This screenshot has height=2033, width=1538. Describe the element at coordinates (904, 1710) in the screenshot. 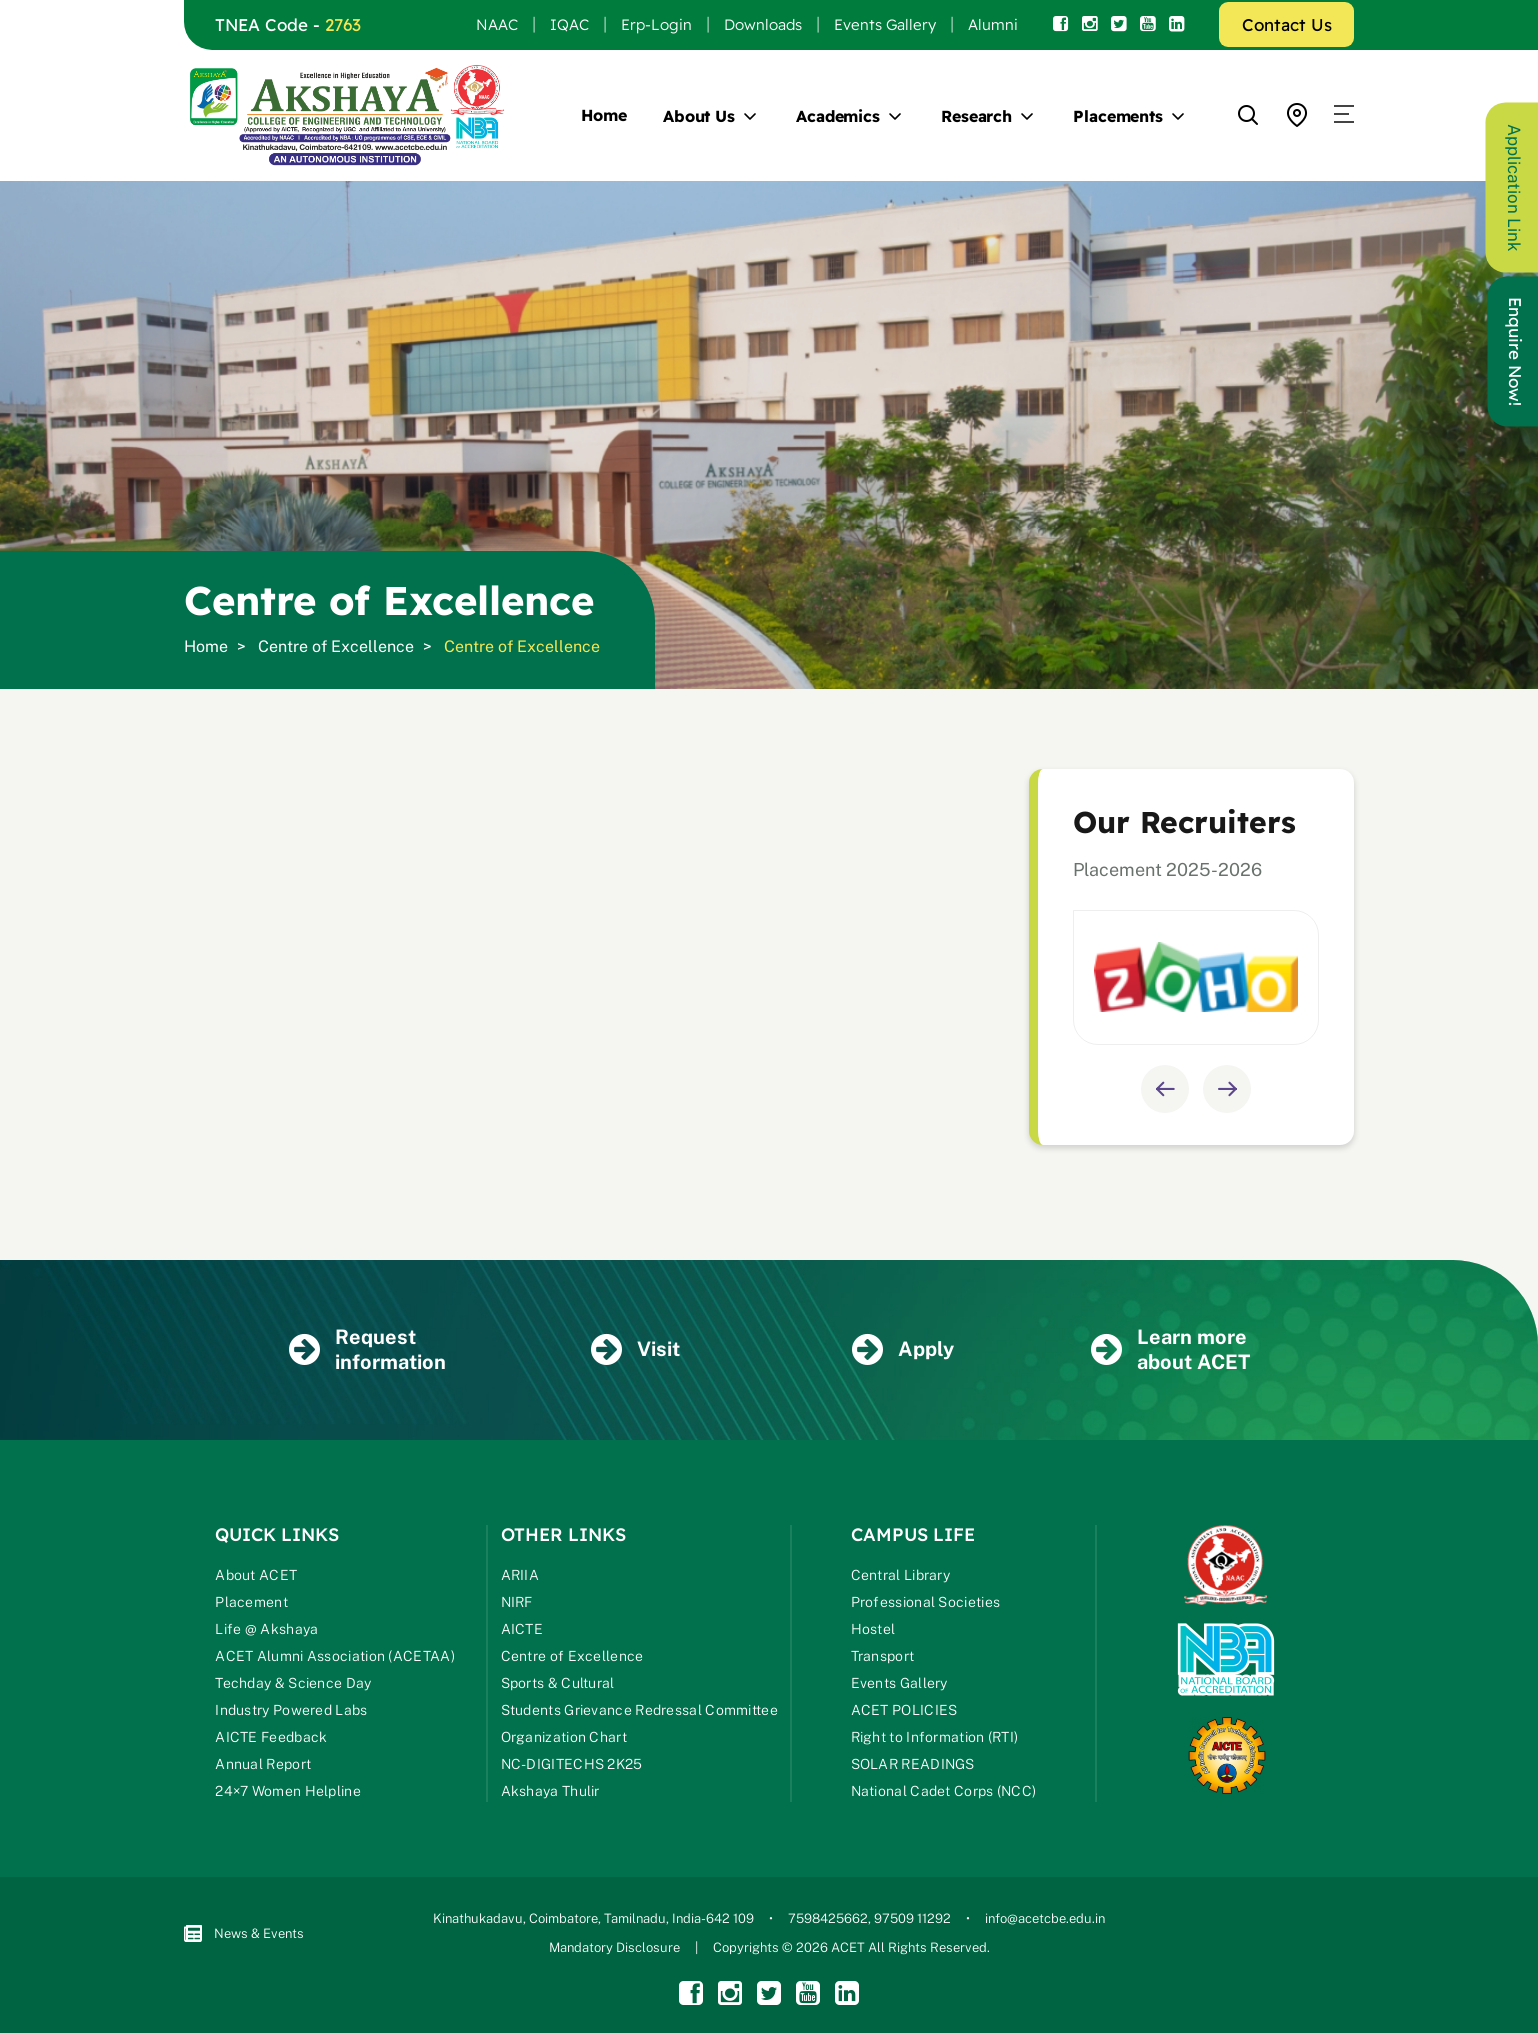

I see `ACET POLICIES` at that location.